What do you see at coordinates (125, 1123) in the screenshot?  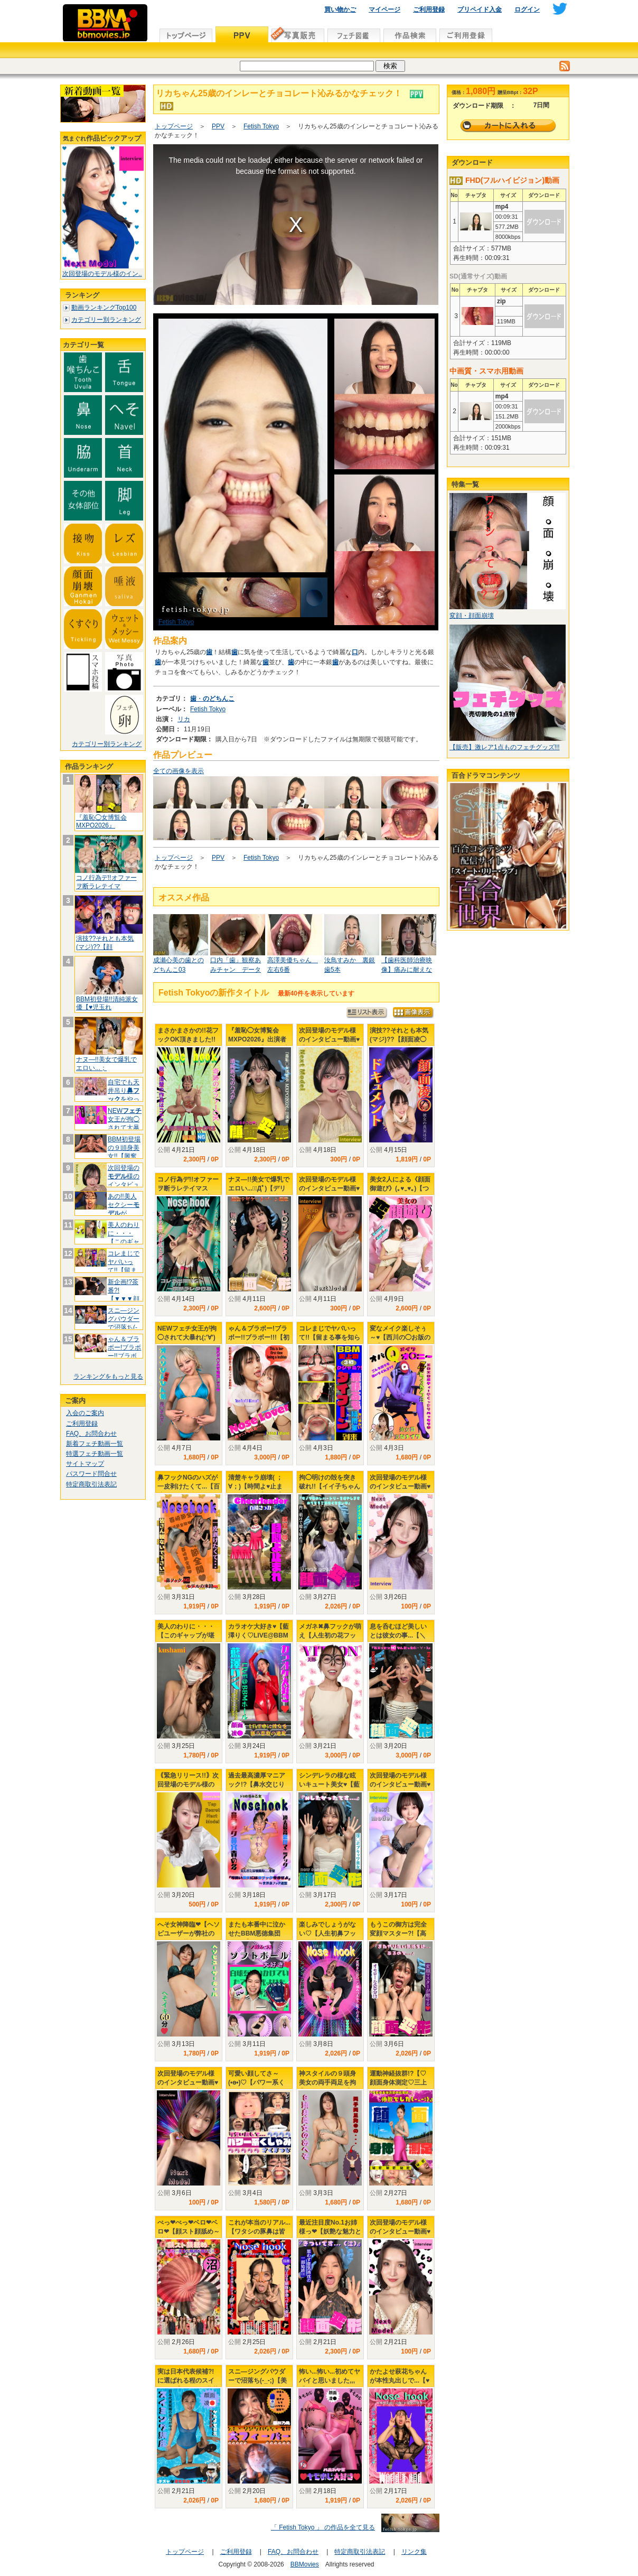 I see `NEW女王が拘◯されて大暴れ(` at bounding box center [125, 1123].